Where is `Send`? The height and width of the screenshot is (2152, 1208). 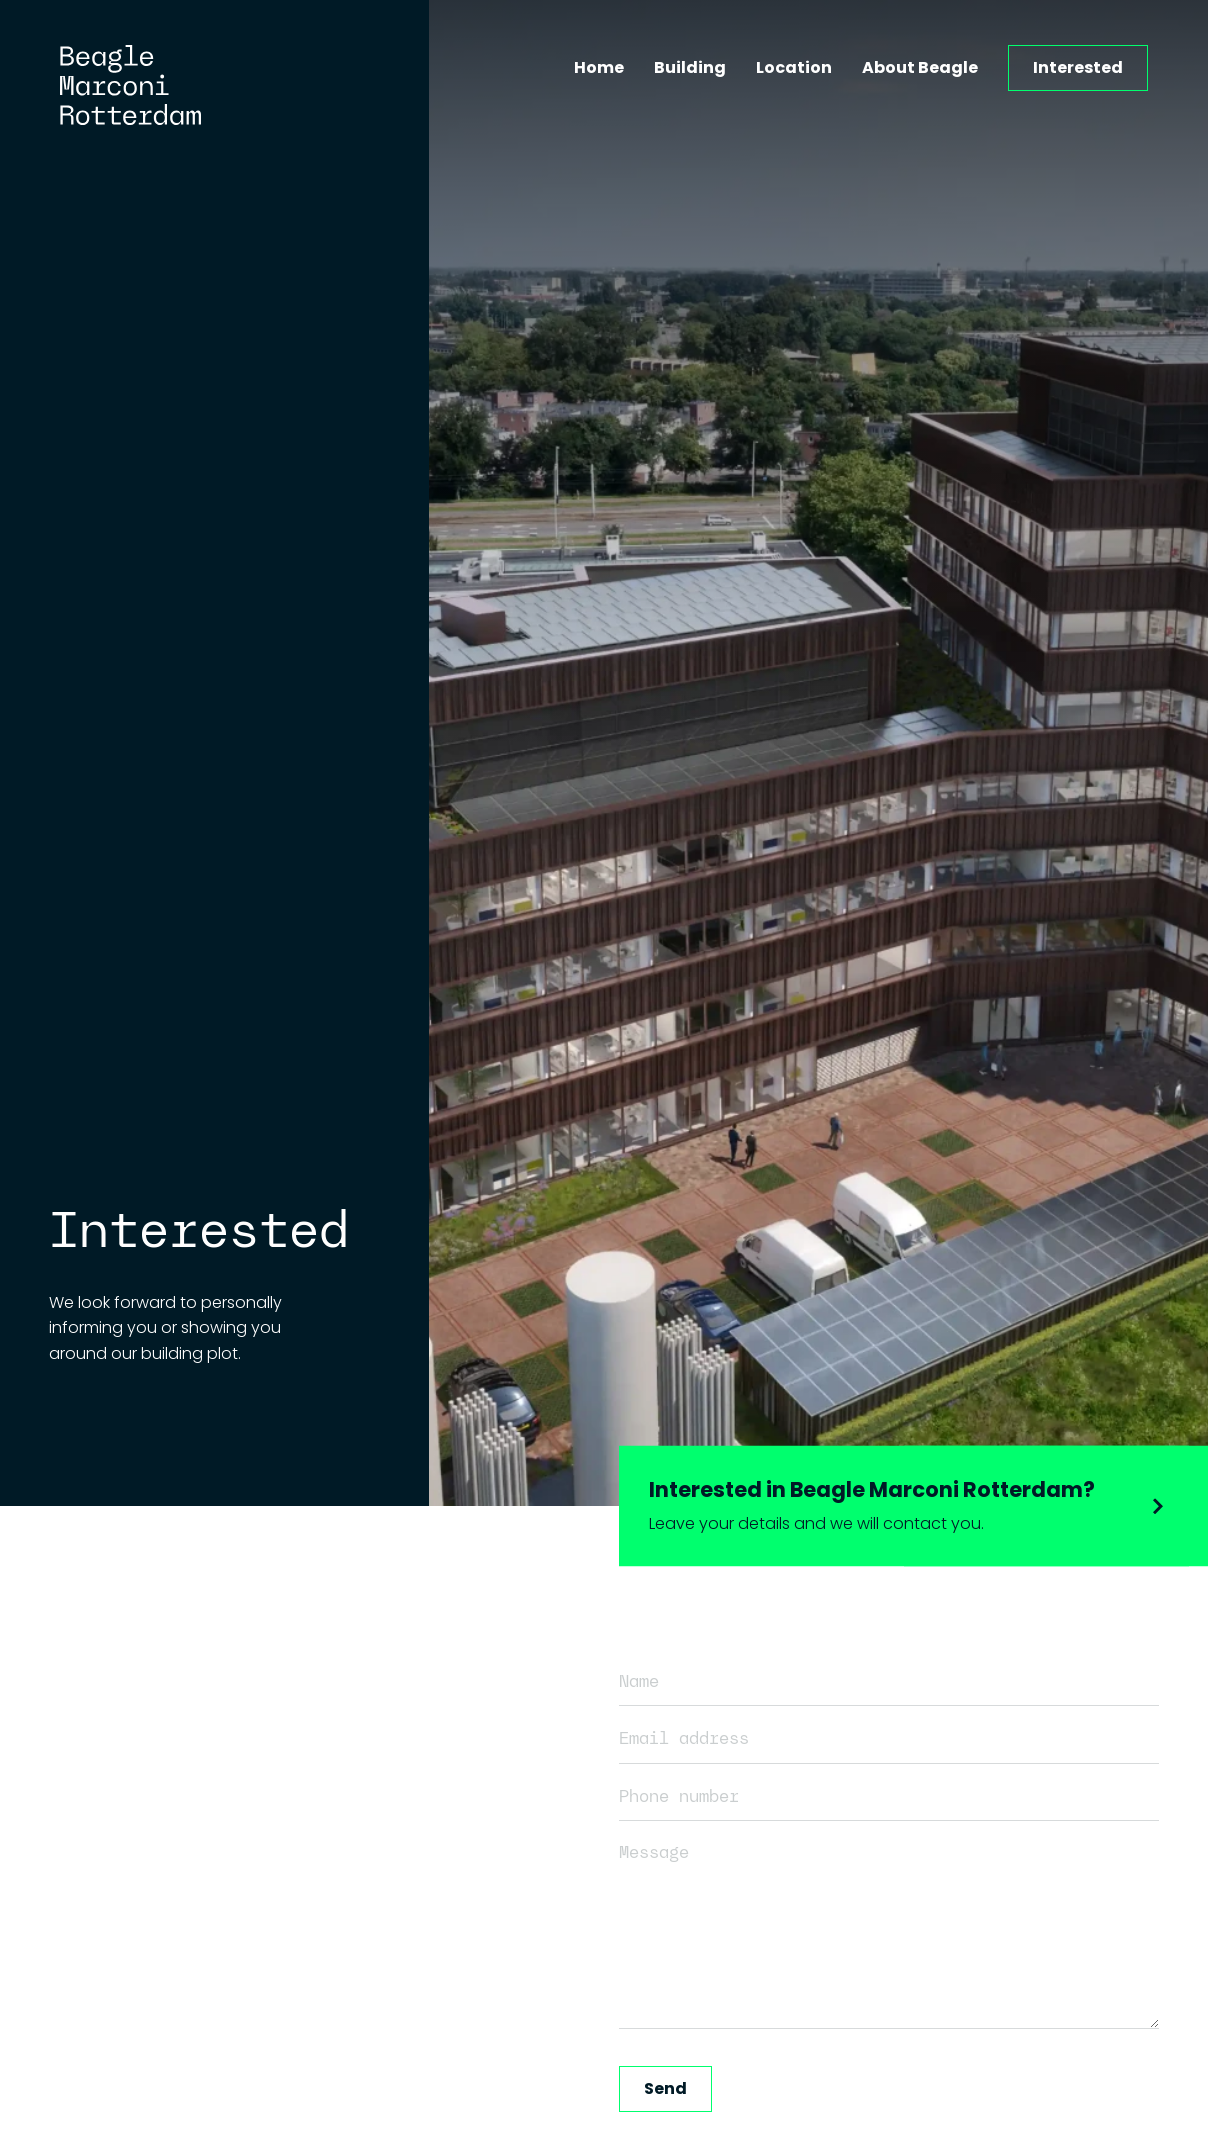 Send is located at coordinates (665, 2088).